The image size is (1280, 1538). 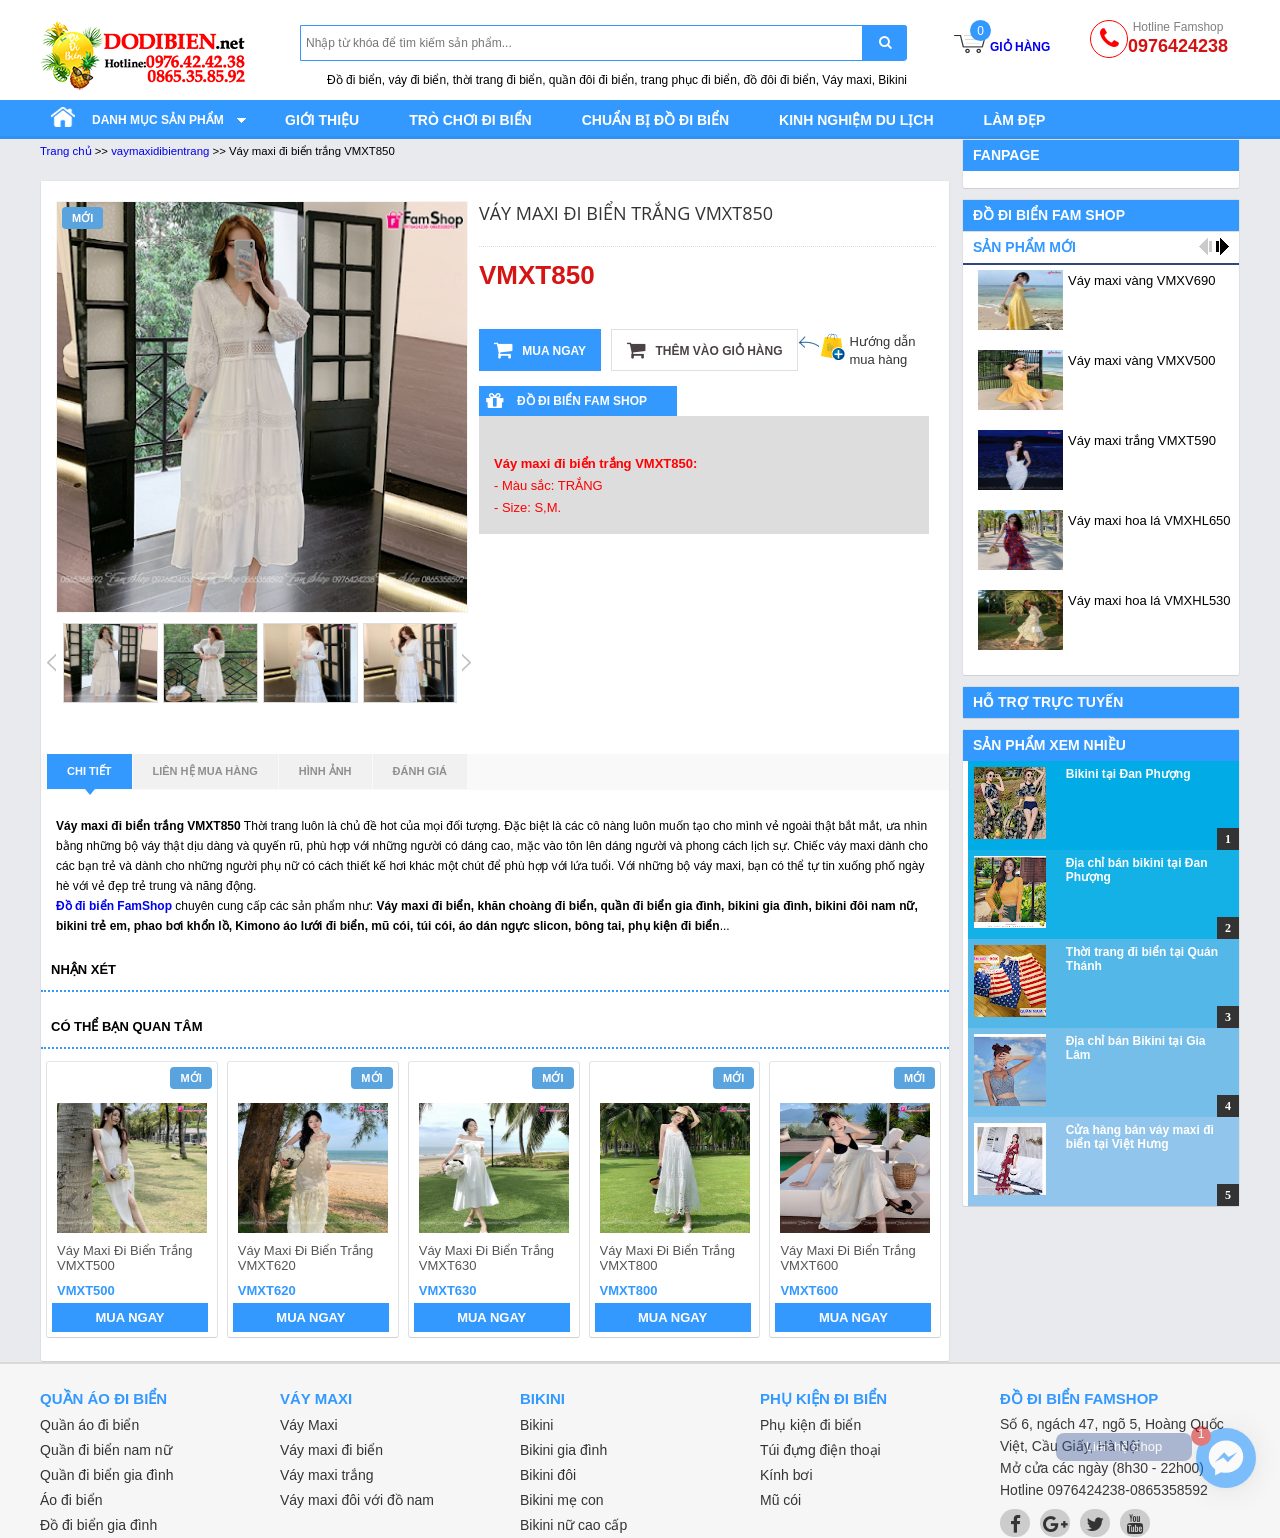 I want to click on Quần đi biển gia đình, so click(x=107, y=1475).